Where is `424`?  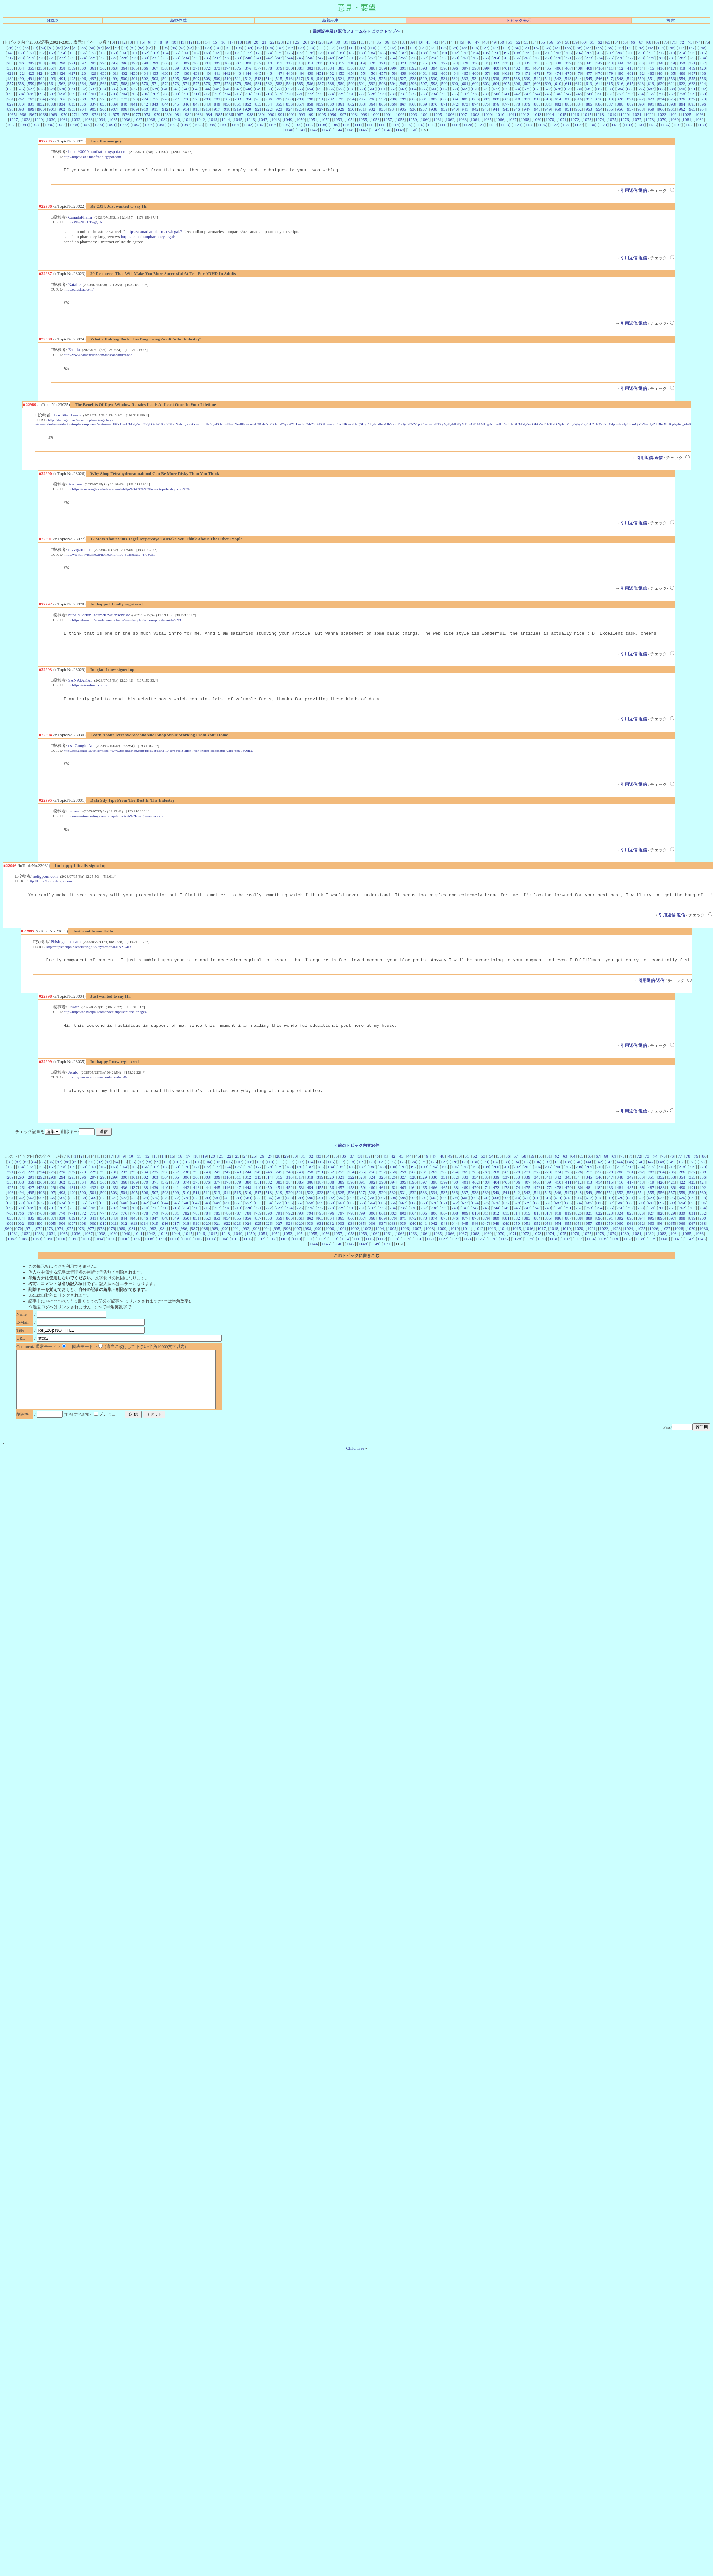 424 is located at coordinates (41, 73).